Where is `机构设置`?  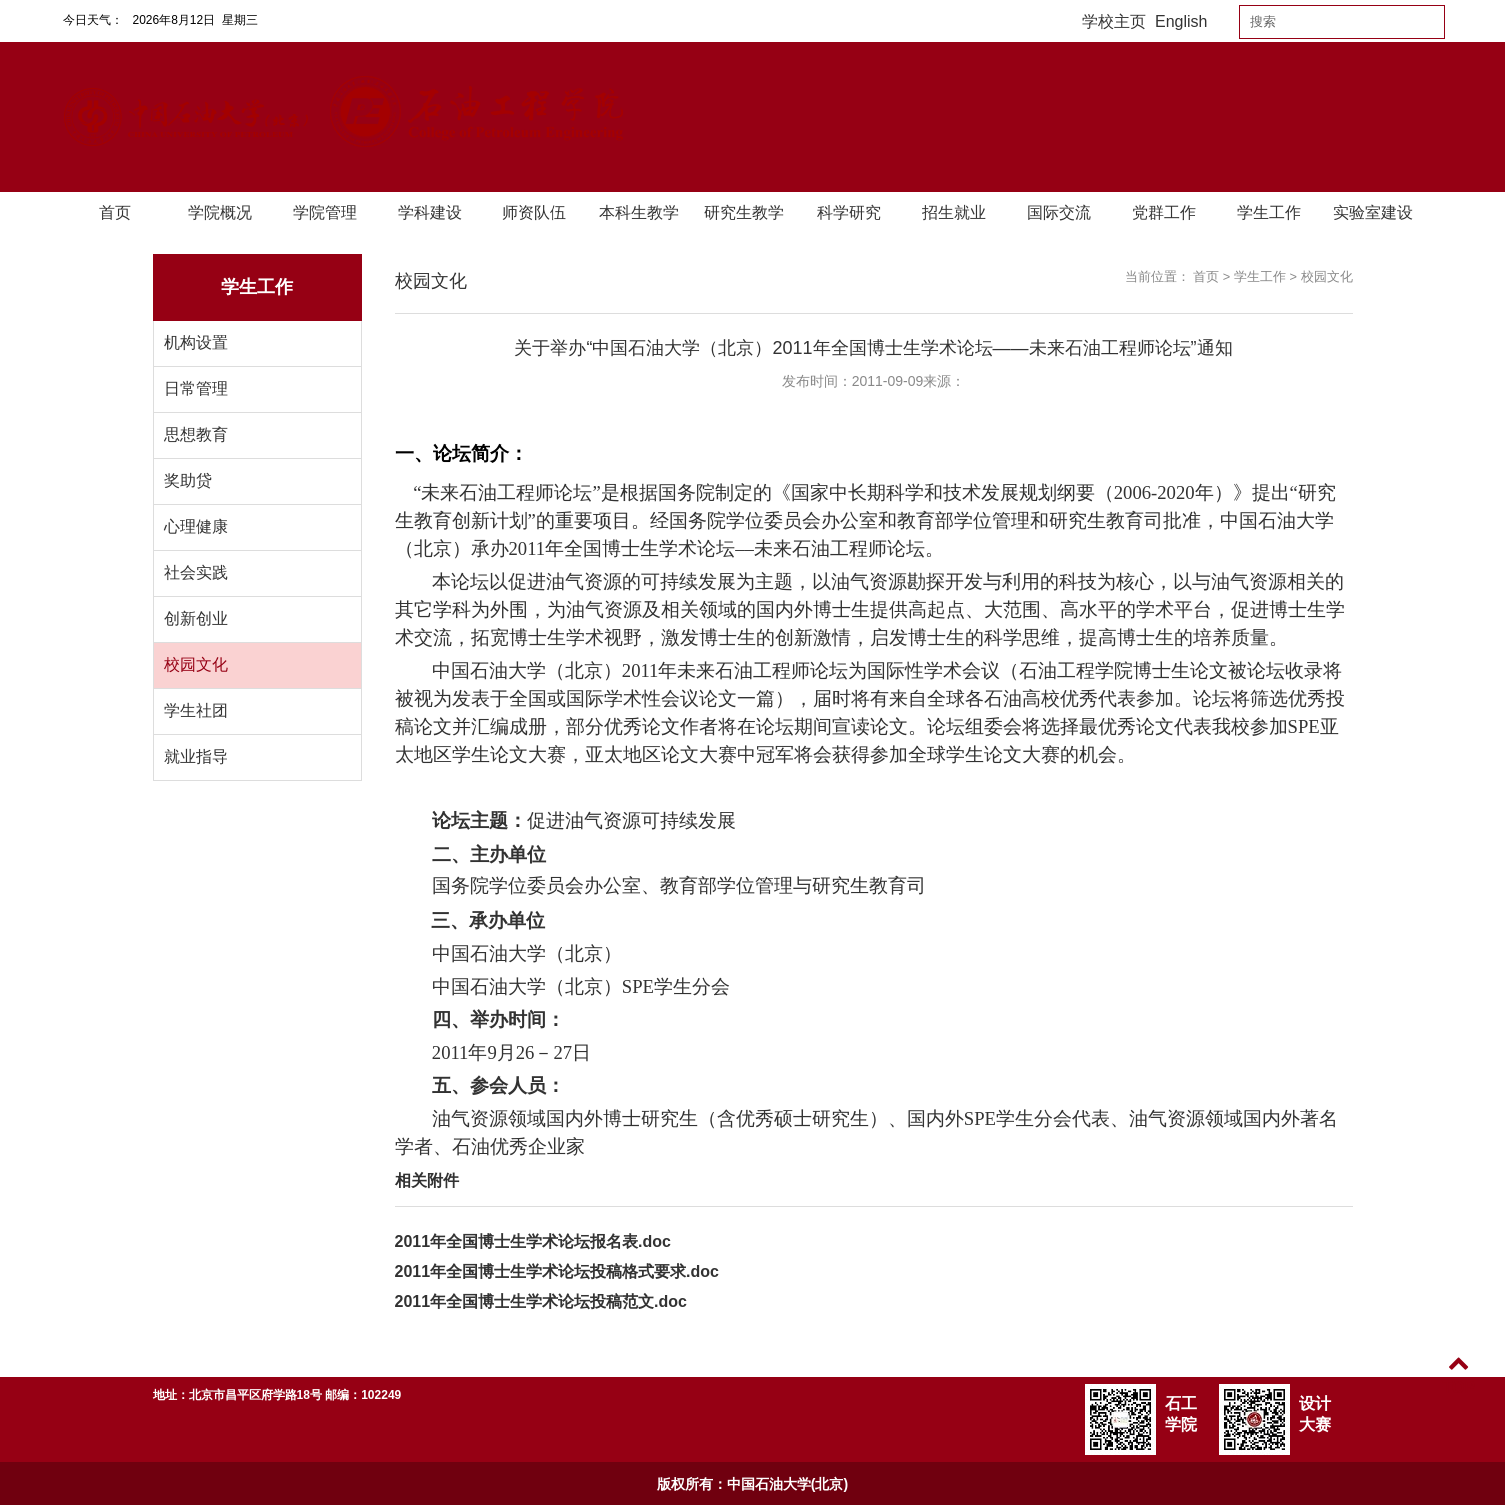 机构设置 is located at coordinates (196, 342).